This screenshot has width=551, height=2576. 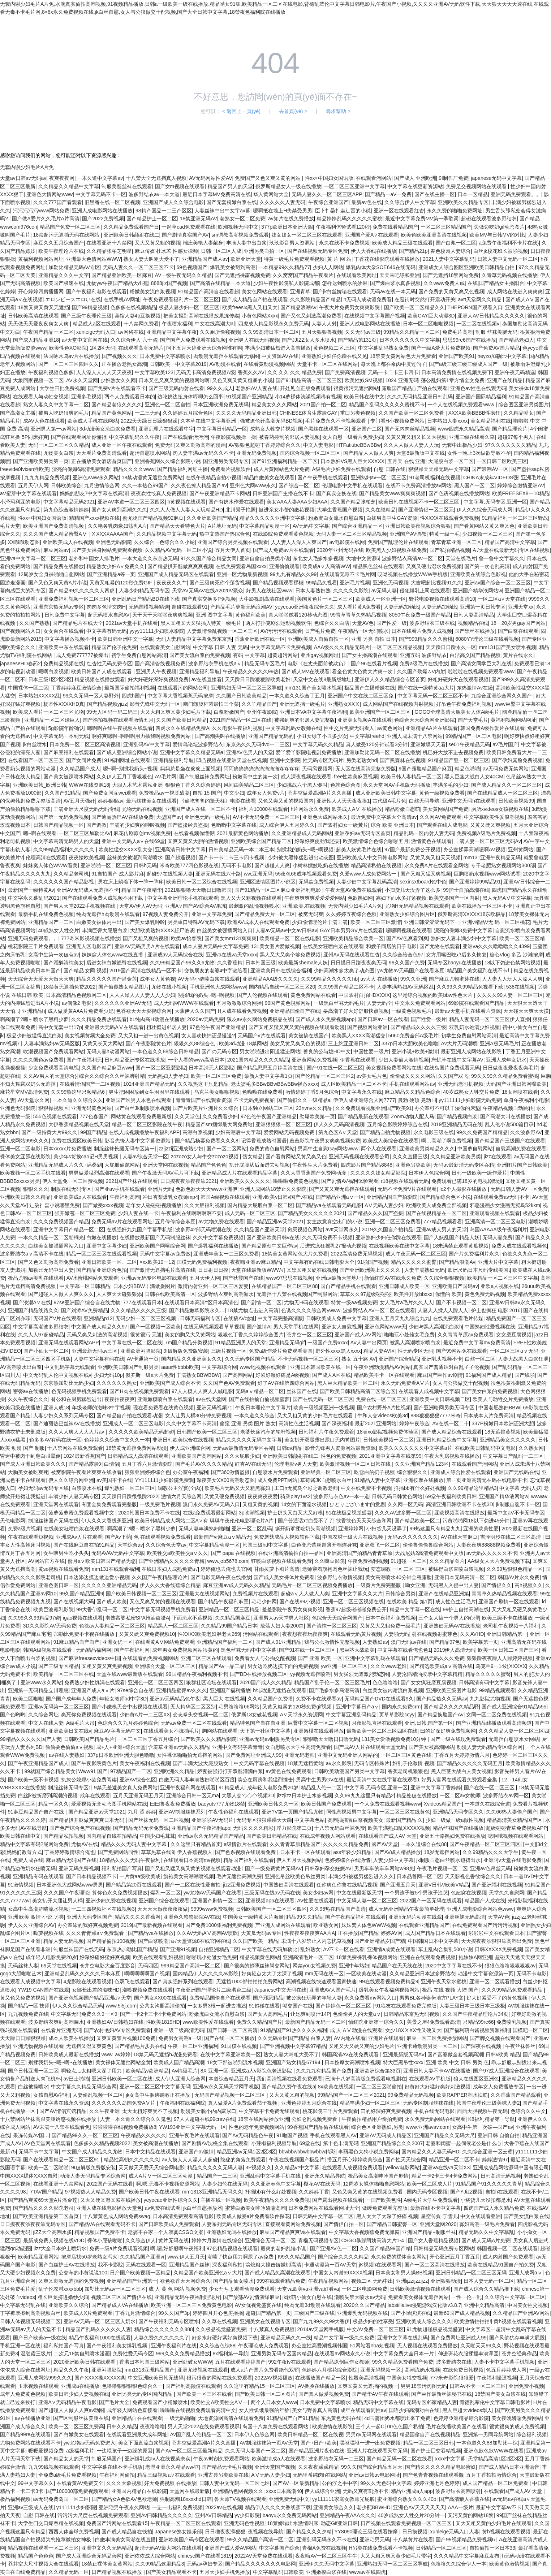 I want to click on 97视频人妻免费公开, so click(x=165, y=914).